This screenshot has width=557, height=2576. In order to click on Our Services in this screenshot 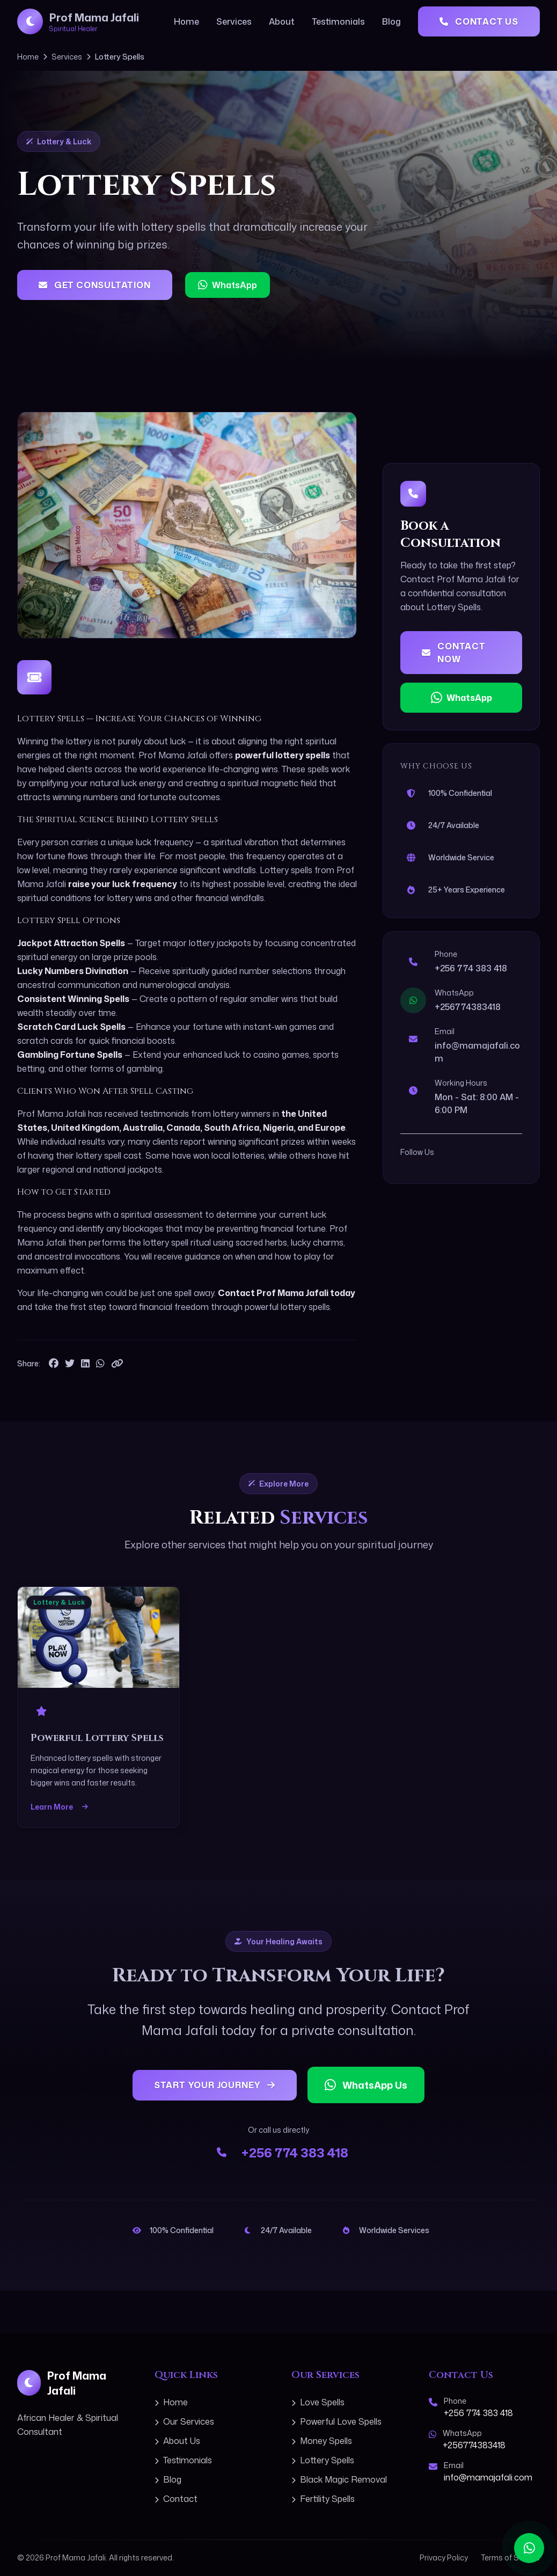, I will do `click(184, 2421)`.